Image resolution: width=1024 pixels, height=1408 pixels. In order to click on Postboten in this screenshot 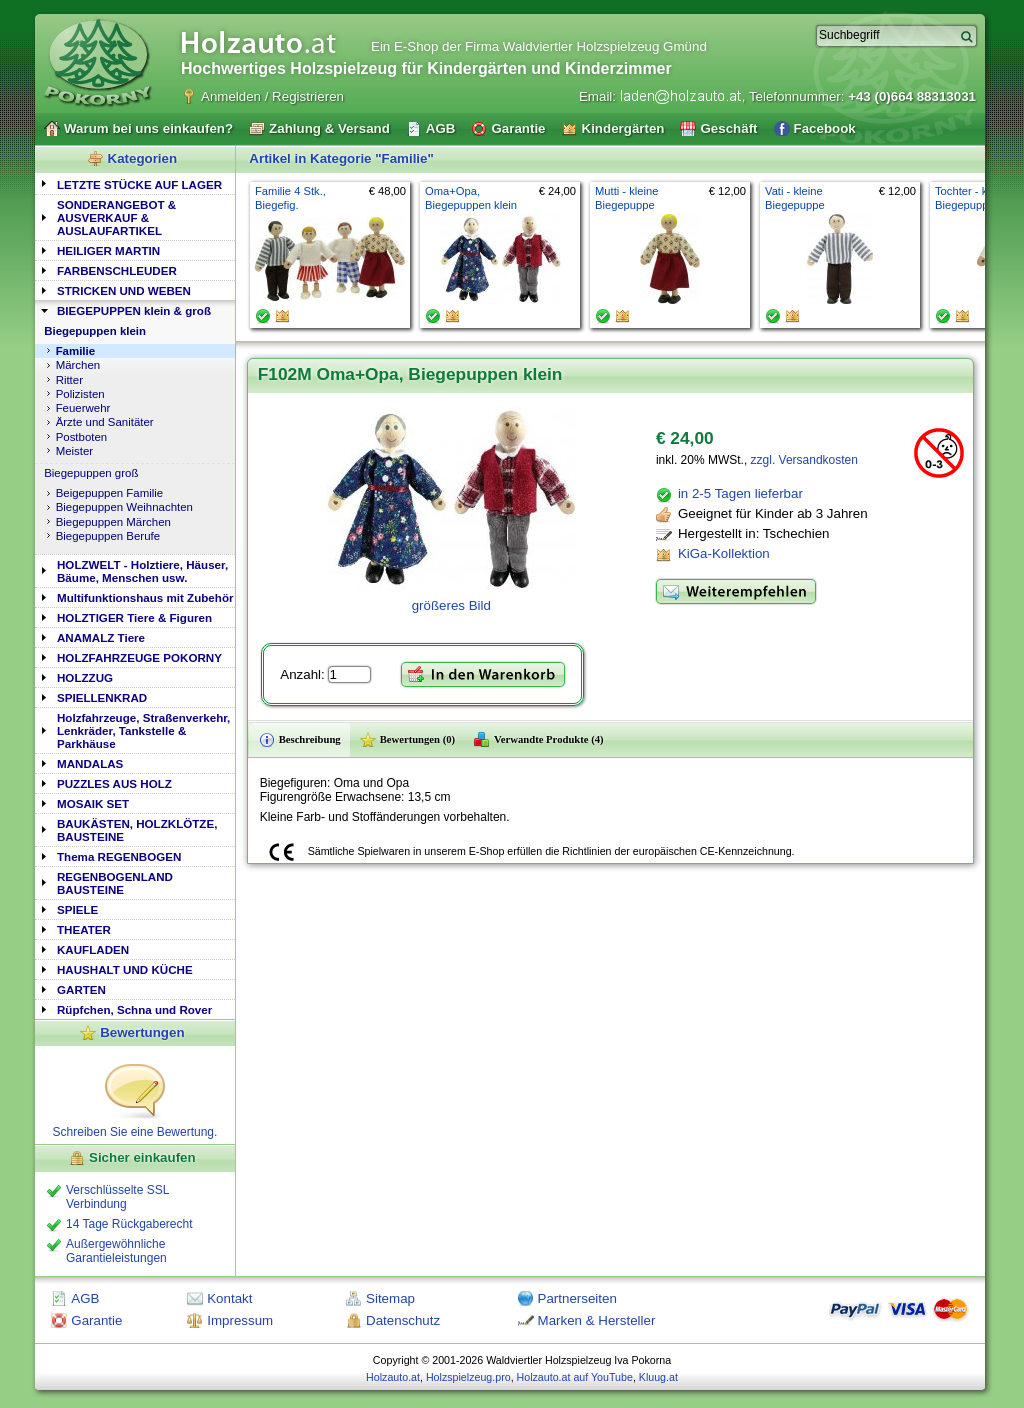, I will do `click(82, 437)`.